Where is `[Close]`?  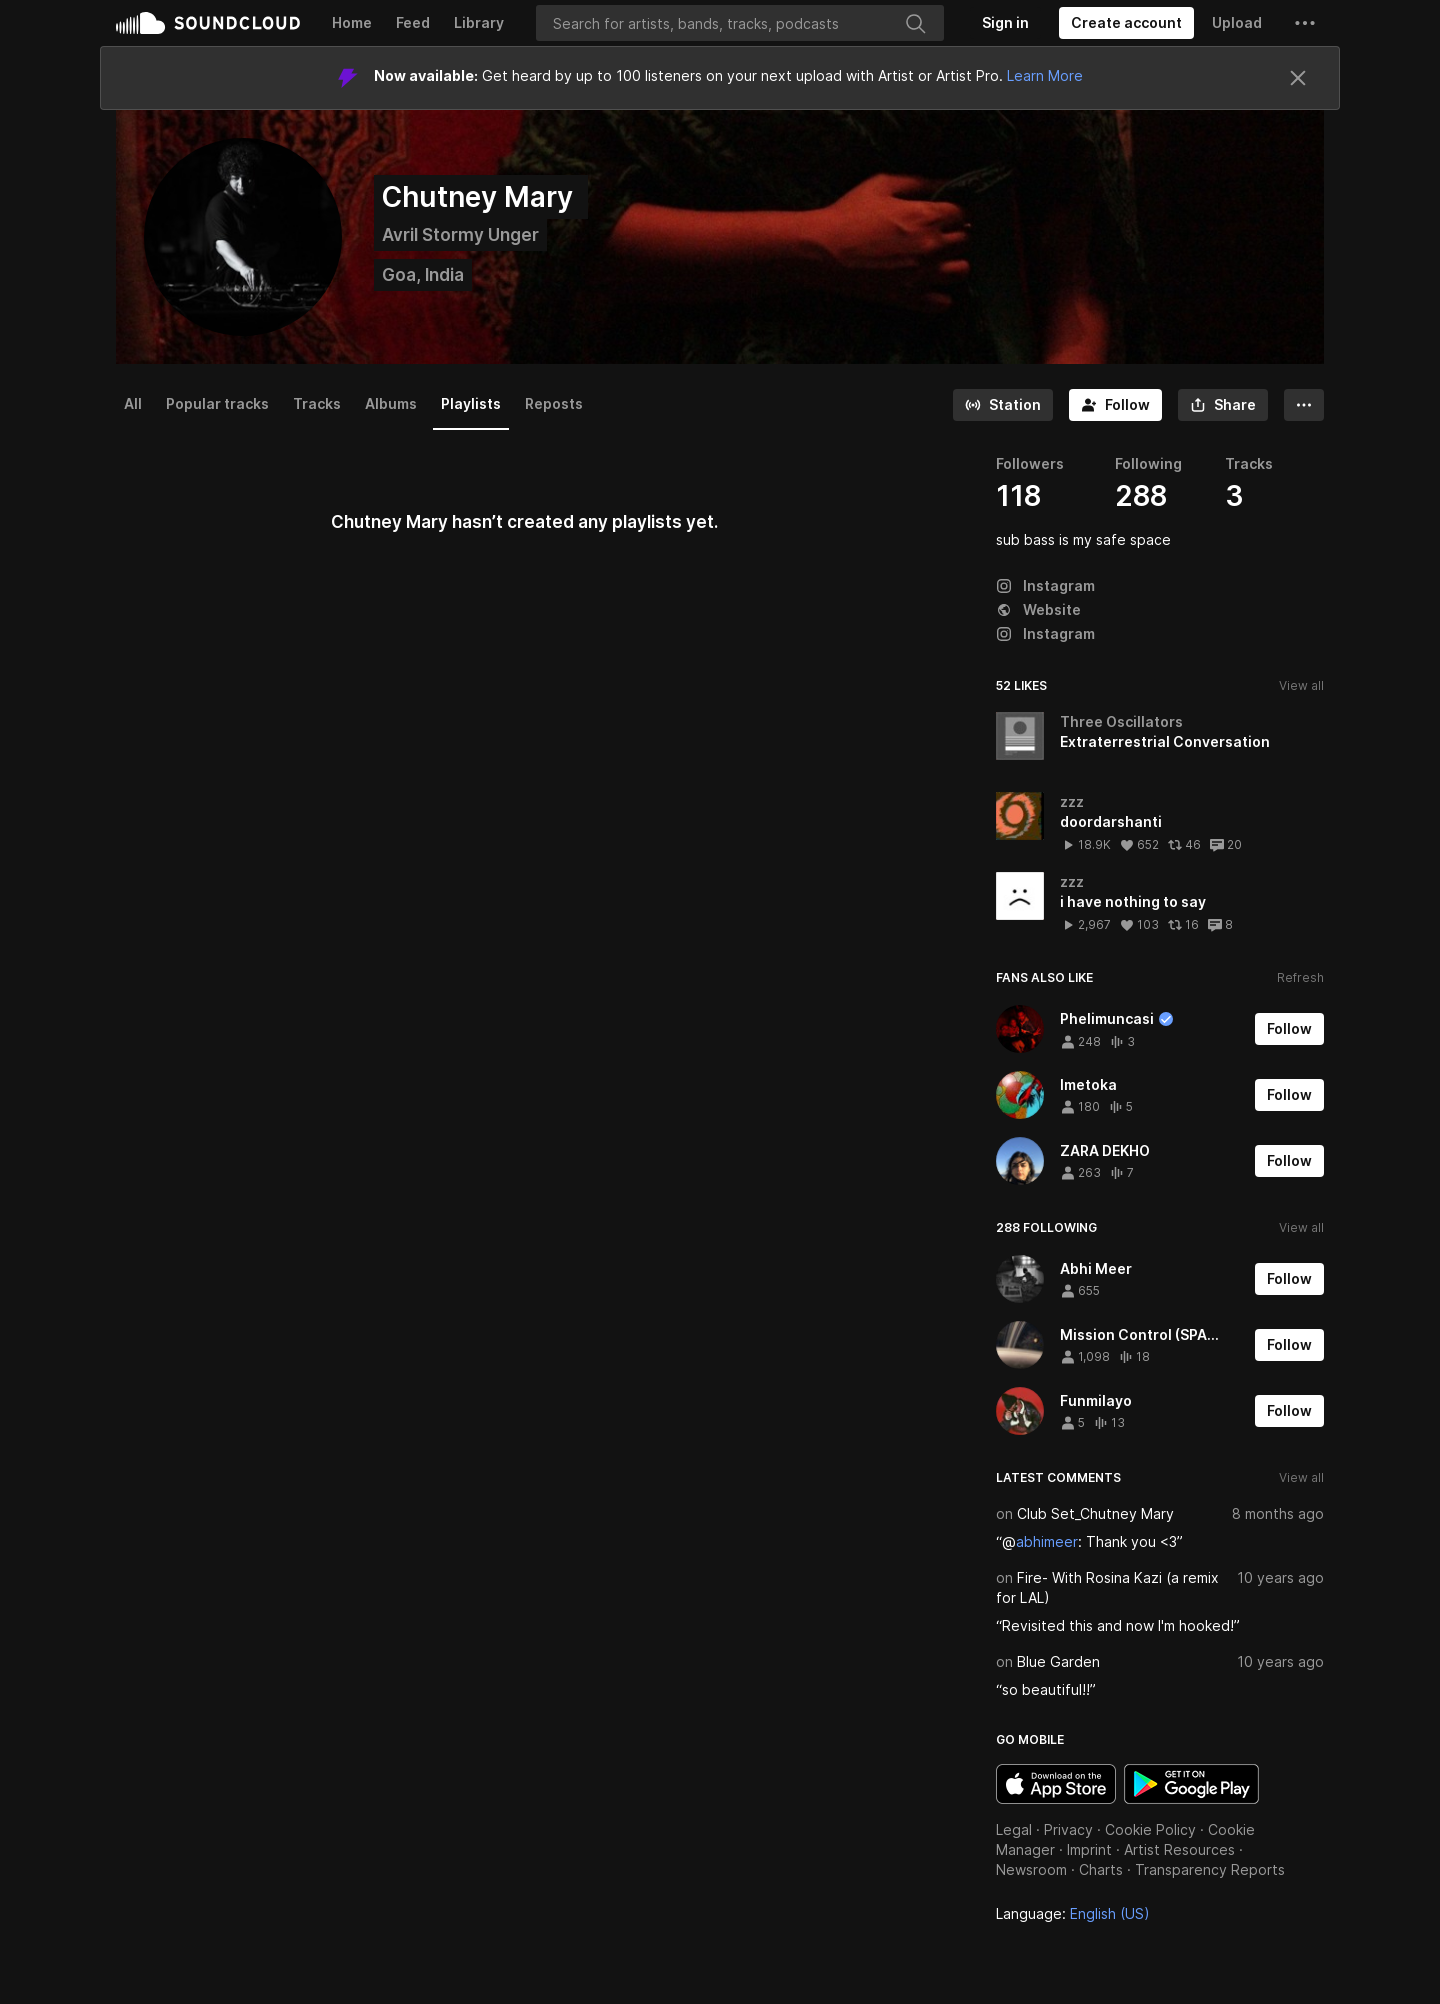 [Close] is located at coordinates (1298, 78).